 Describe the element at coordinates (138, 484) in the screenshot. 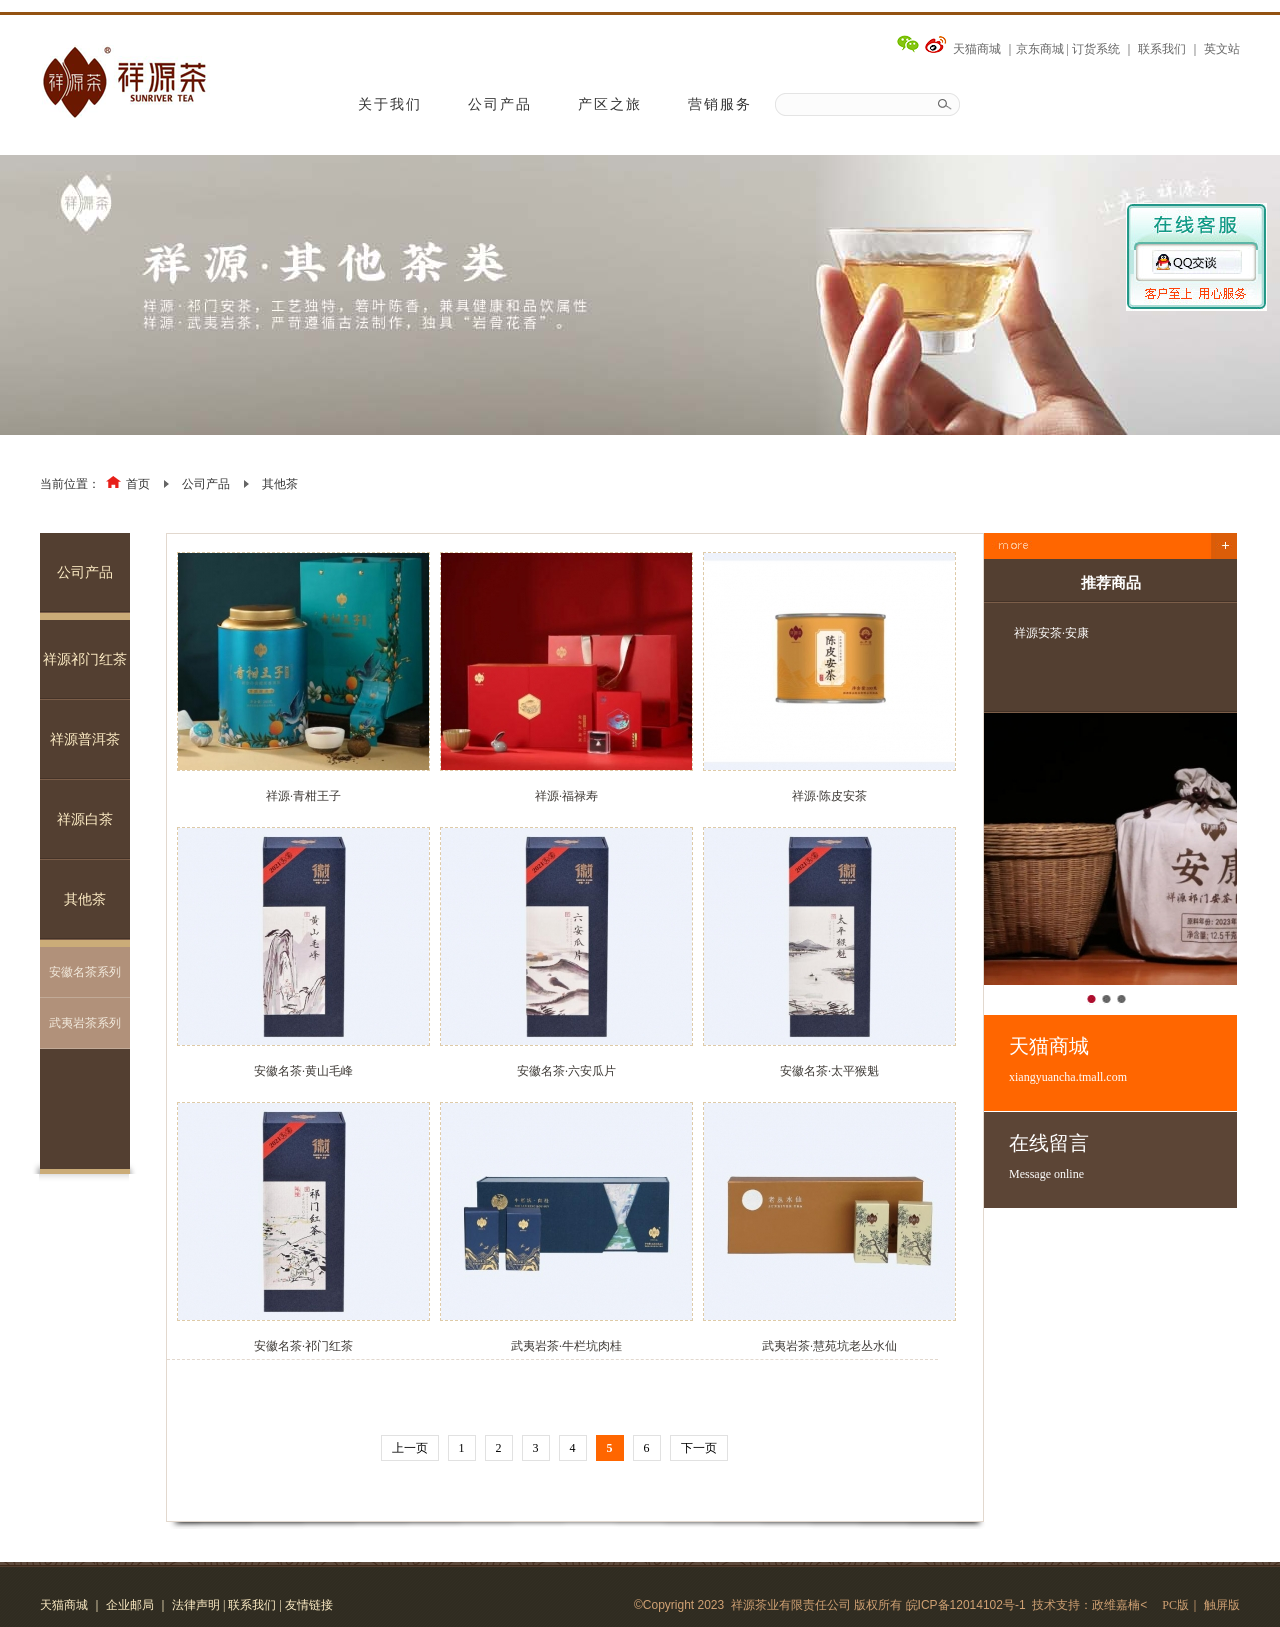

I see `首页` at that location.